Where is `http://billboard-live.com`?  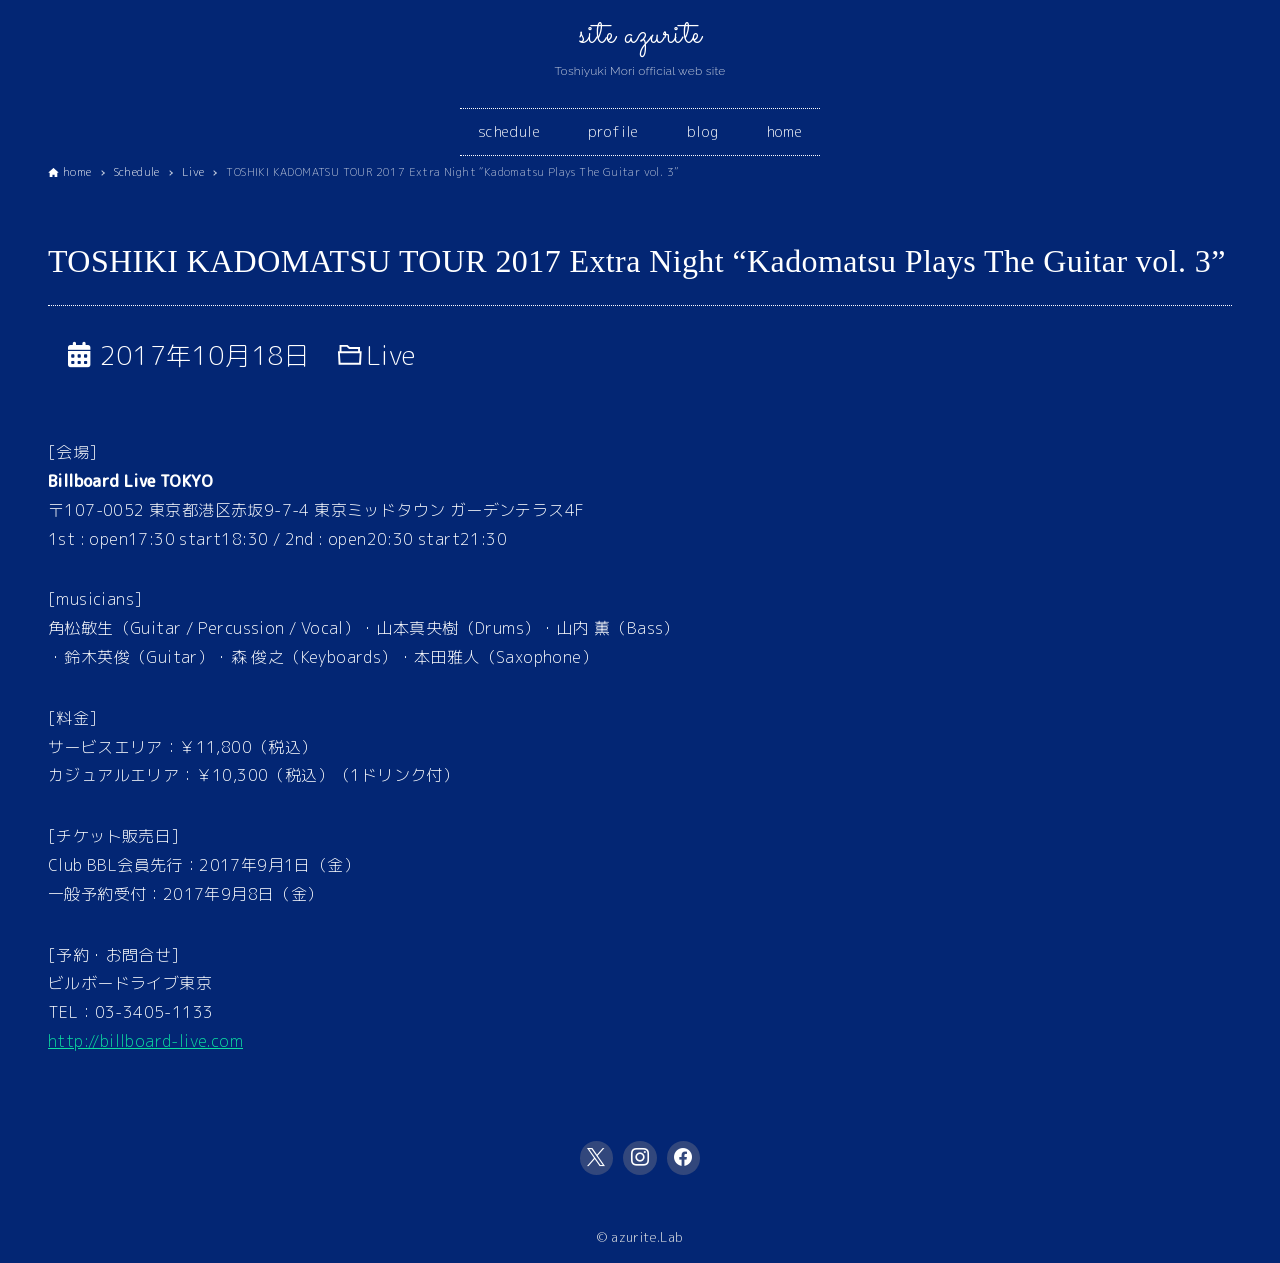
http://billboard-live.com is located at coordinates (145, 1041).